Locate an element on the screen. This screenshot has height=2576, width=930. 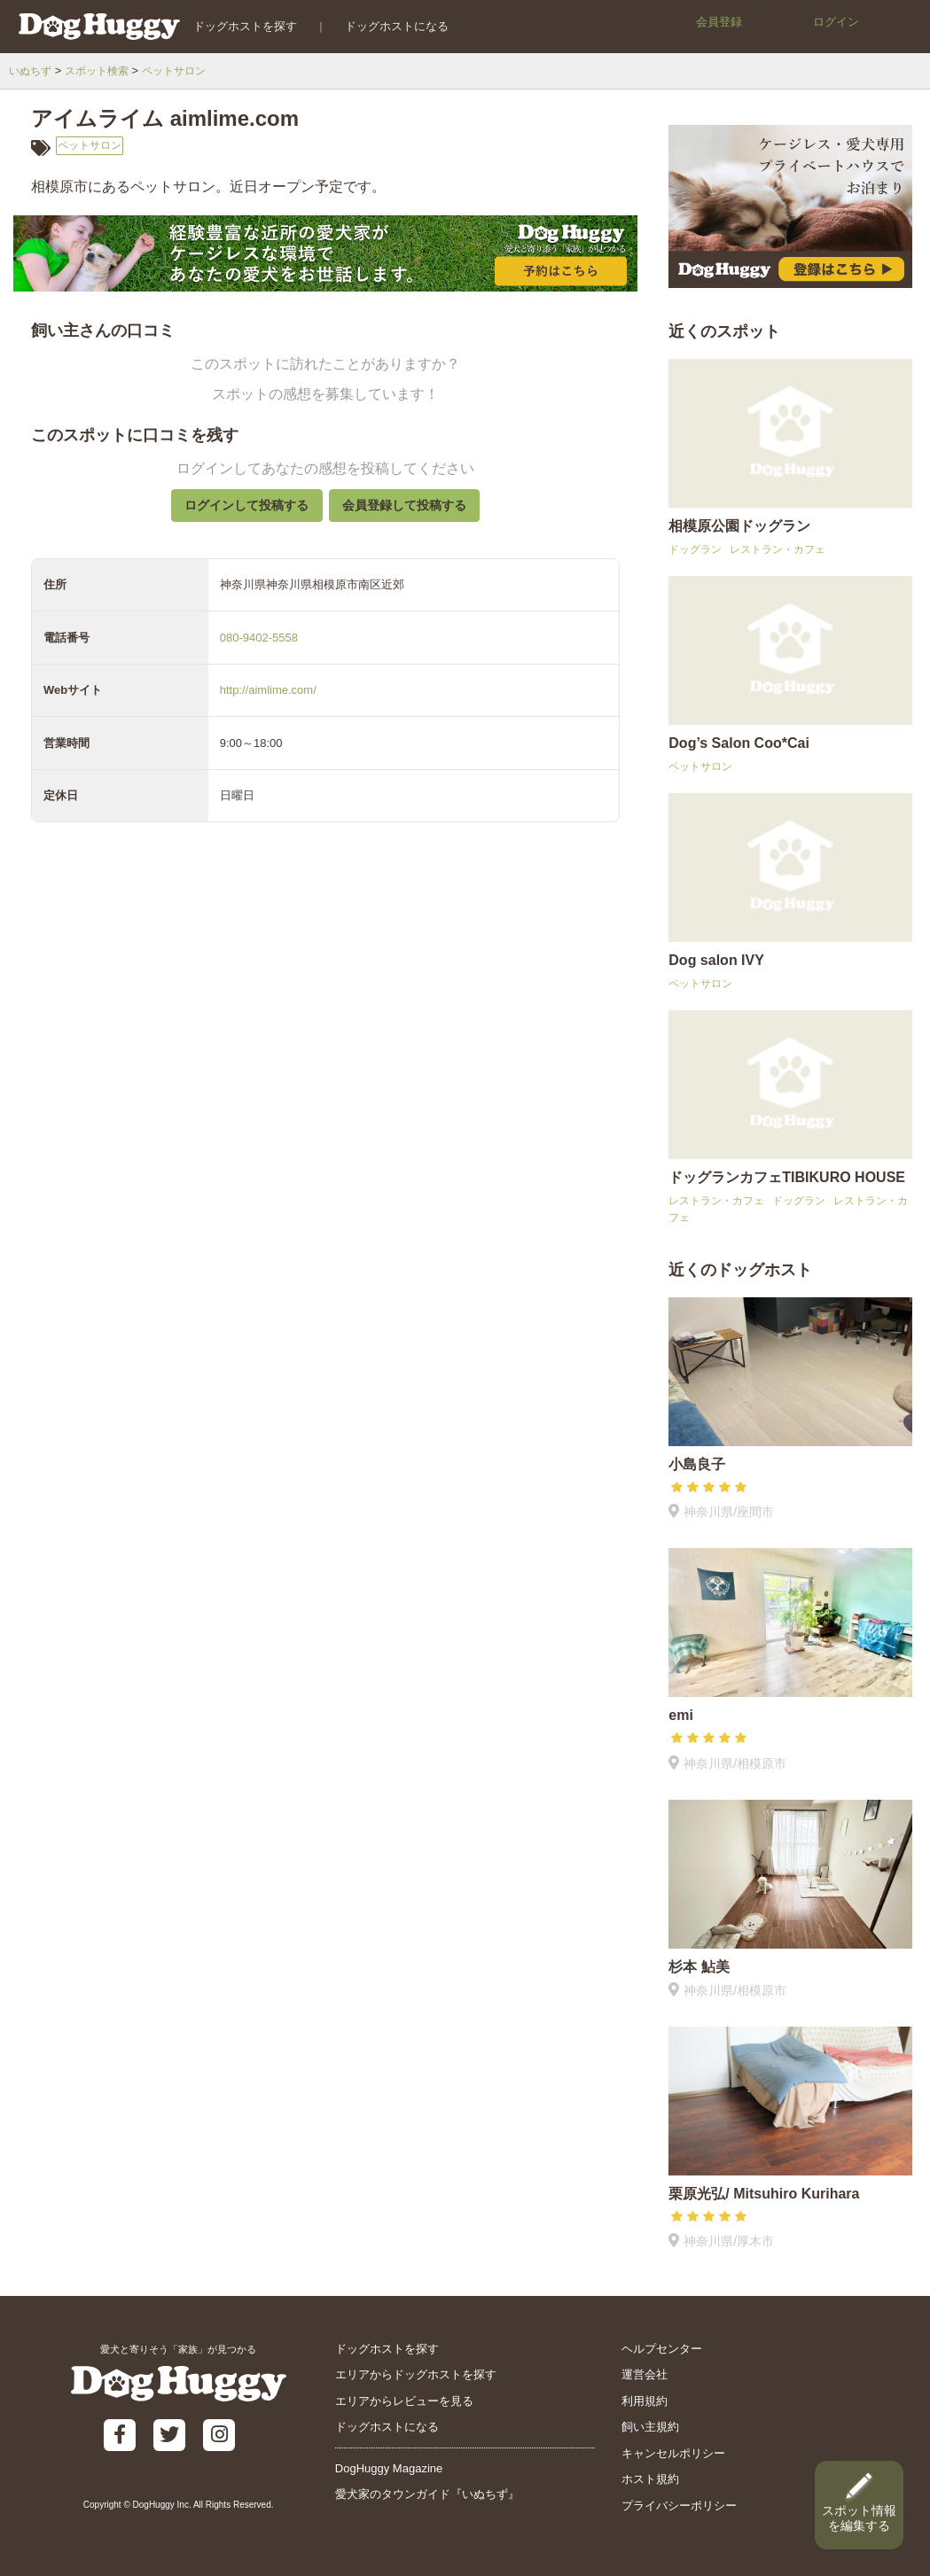
ヘルプセンター is located at coordinates (661, 2348).